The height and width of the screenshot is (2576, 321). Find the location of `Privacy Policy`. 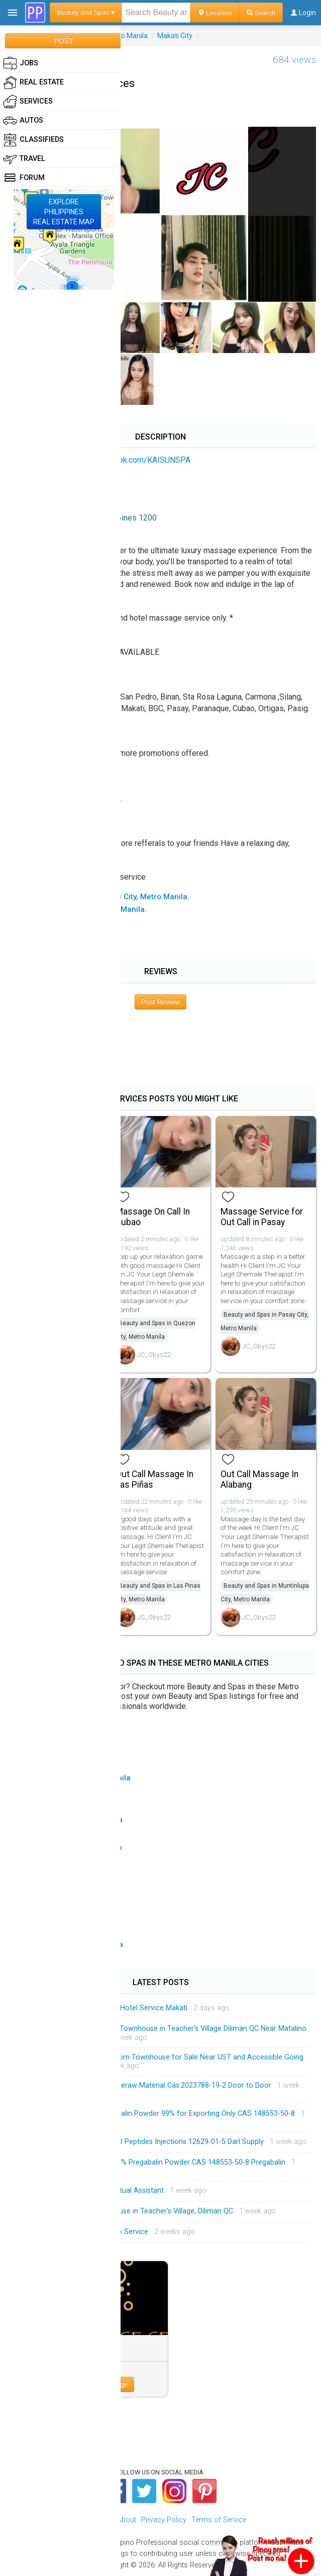

Privacy Policy is located at coordinates (163, 2520).